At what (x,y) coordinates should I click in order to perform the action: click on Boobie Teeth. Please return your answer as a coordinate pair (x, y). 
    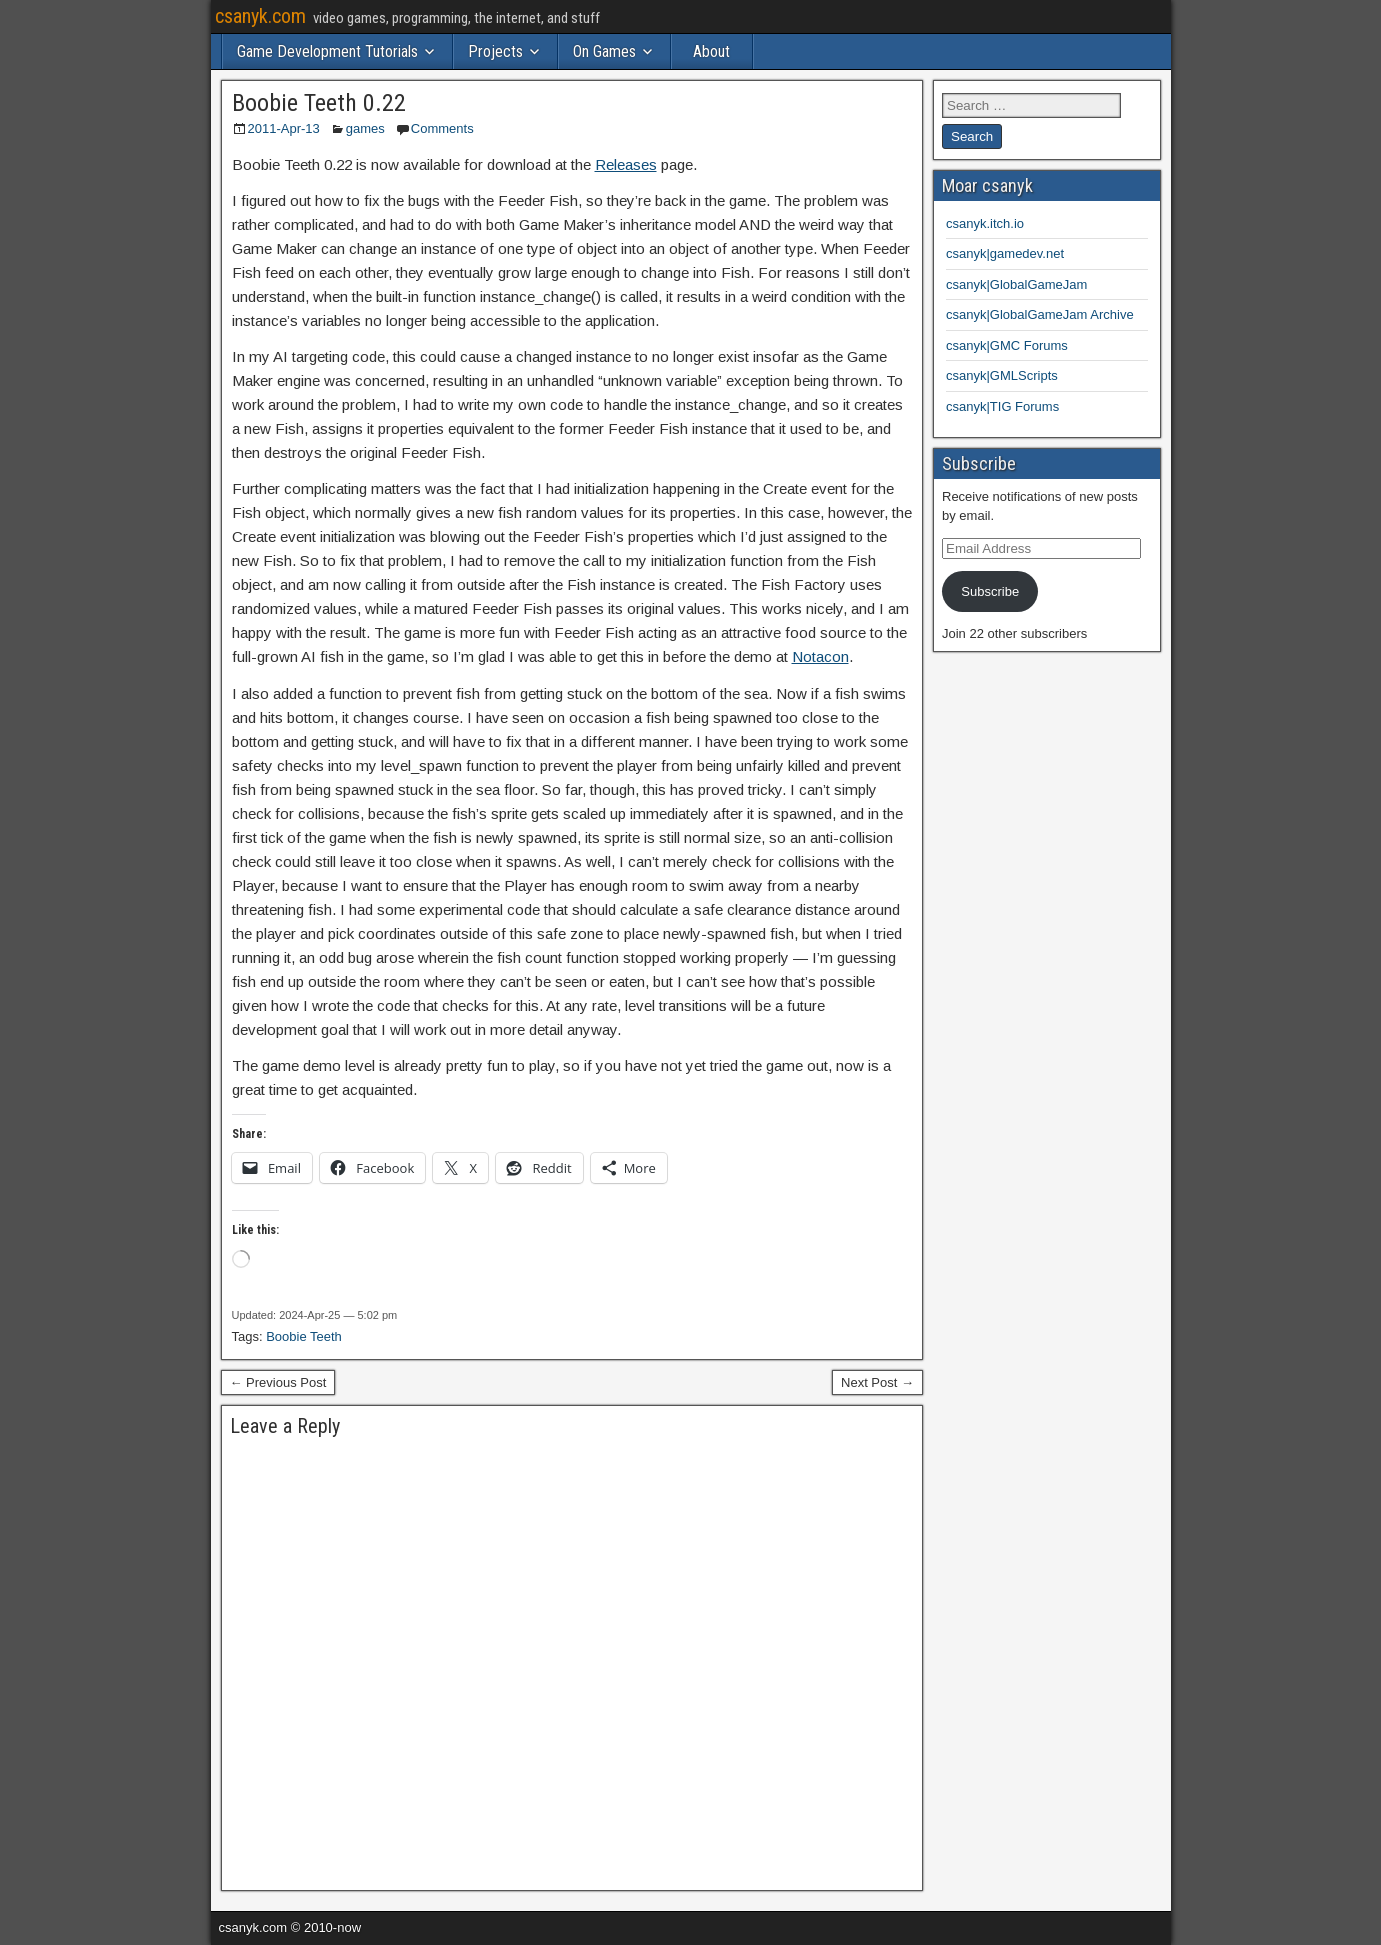
    Looking at the image, I should click on (304, 1336).